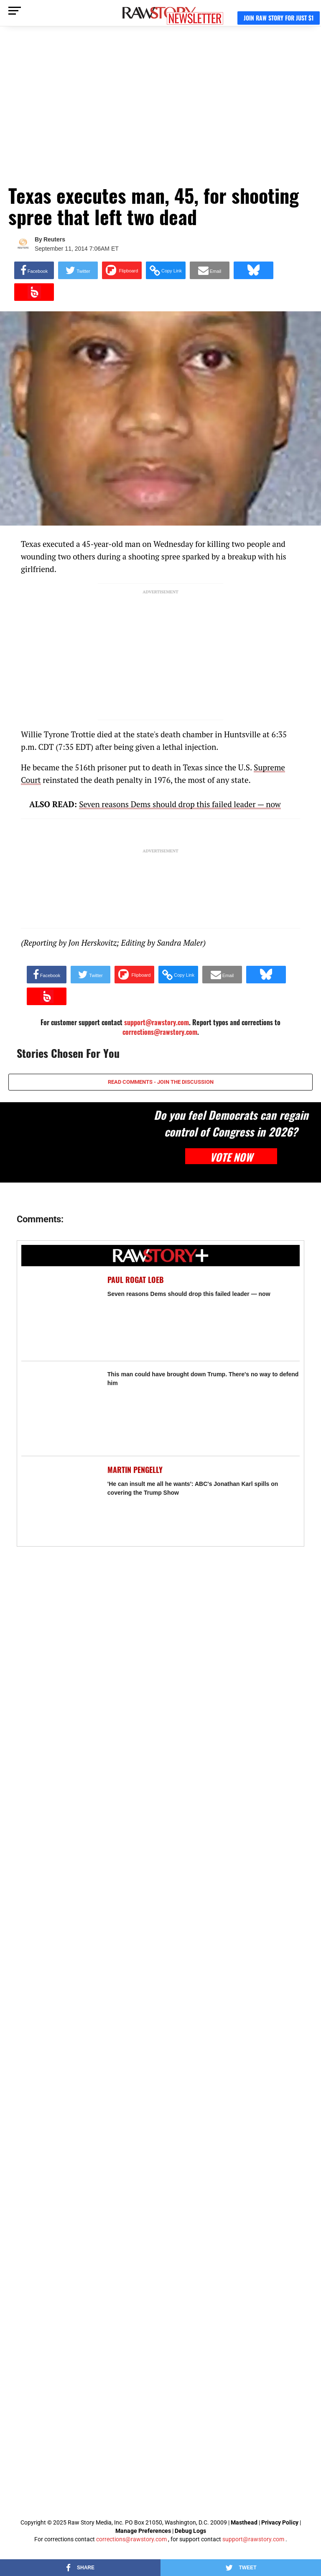 This screenshot has width=321, height=2576. What do you see at coordinates (253, 2539) in the screenshot?
I see `support@rawstory.com` at bounding box center [253, 2539].